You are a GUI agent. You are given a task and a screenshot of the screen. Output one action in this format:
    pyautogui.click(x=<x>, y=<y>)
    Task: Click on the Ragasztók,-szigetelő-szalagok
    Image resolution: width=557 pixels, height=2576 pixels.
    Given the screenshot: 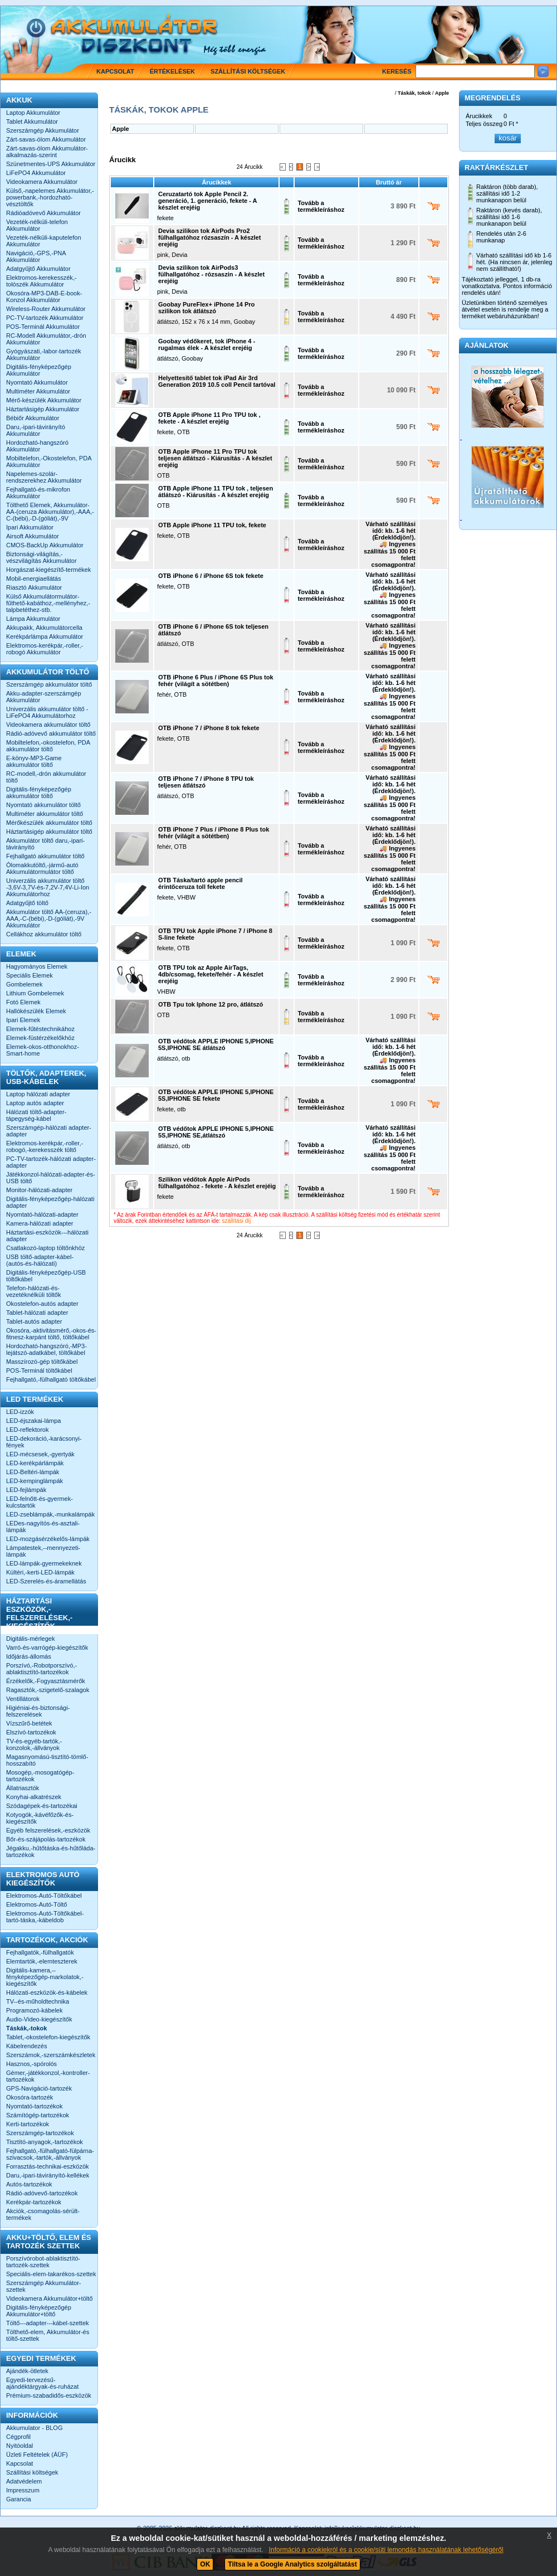 What is the action you would take?
    pyautogui.click(x=47, y=1689)
    